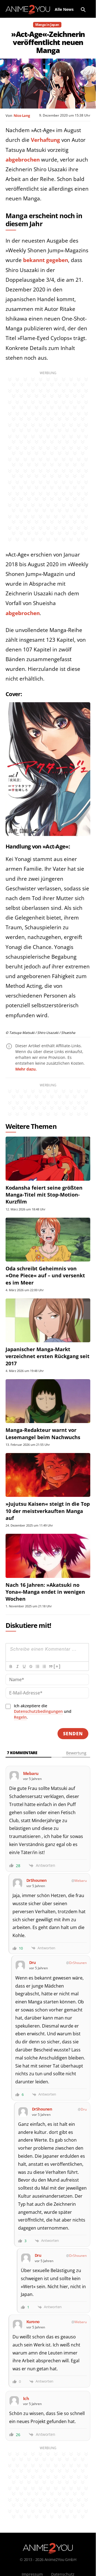 The image size is (100, 2576). I want to click on Mebaru, so click(80, 1880).